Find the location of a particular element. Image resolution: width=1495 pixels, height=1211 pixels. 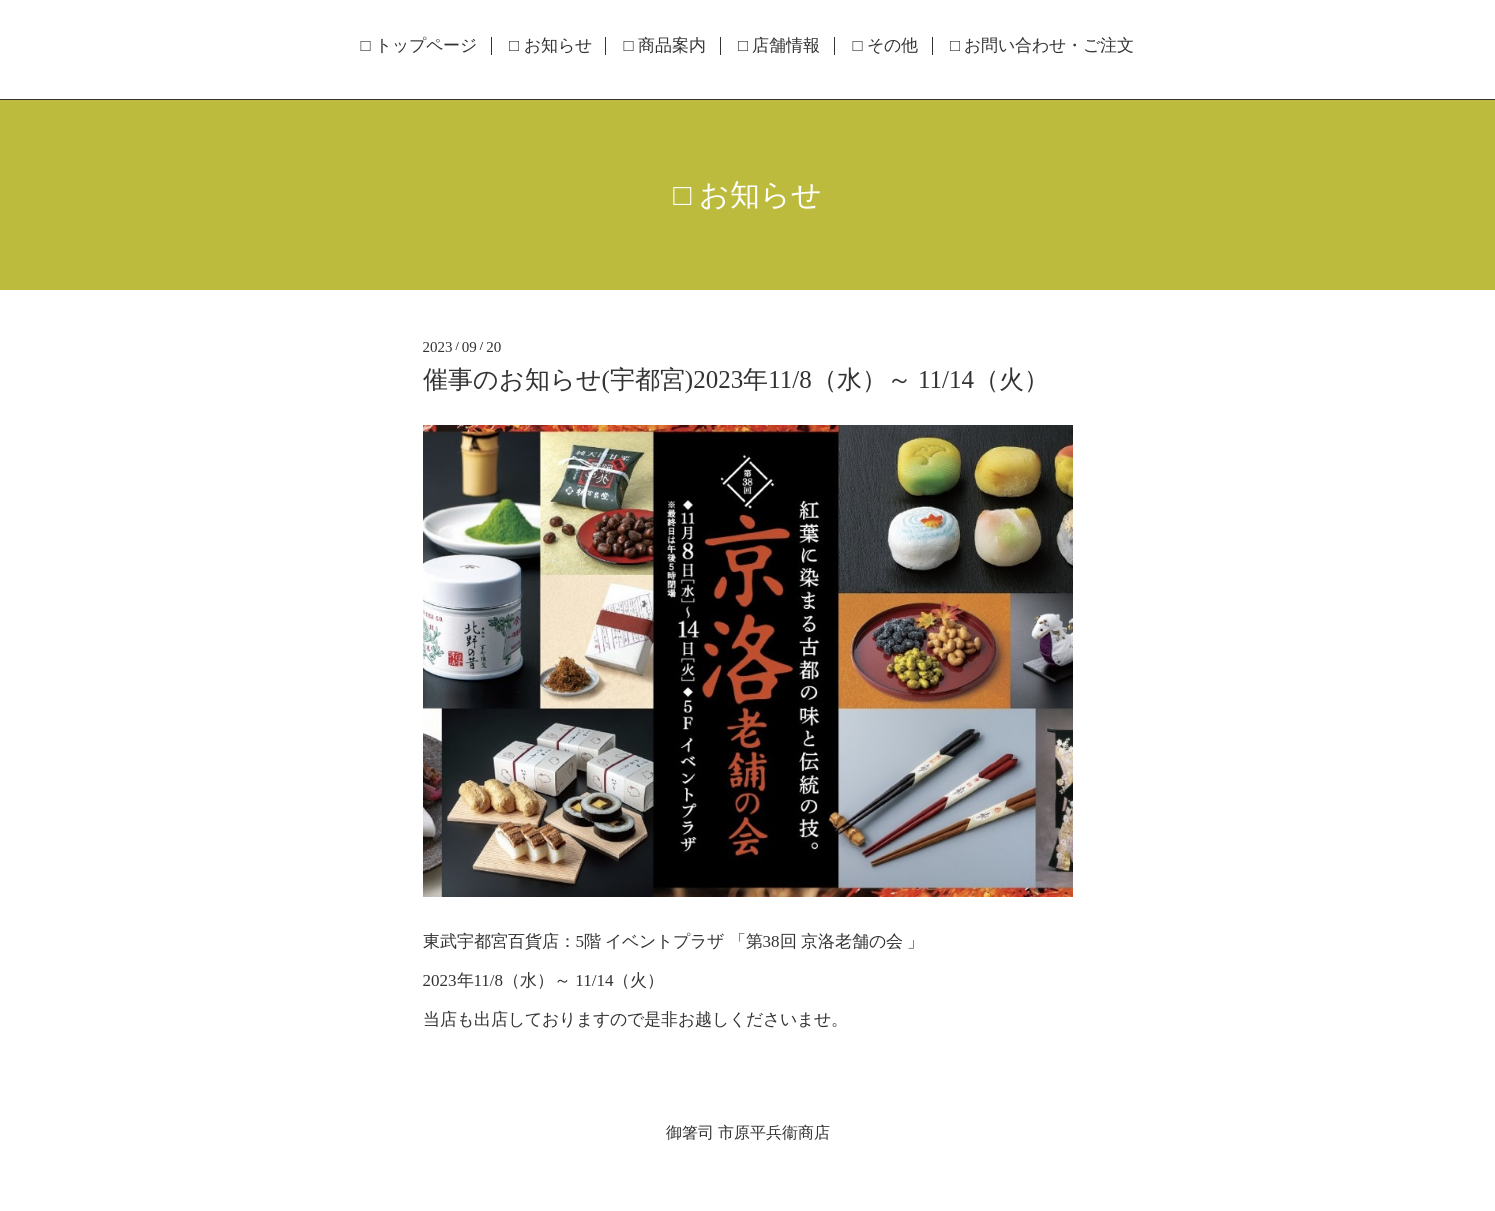

□ 商品案内 is located at coordinates (665, 46).